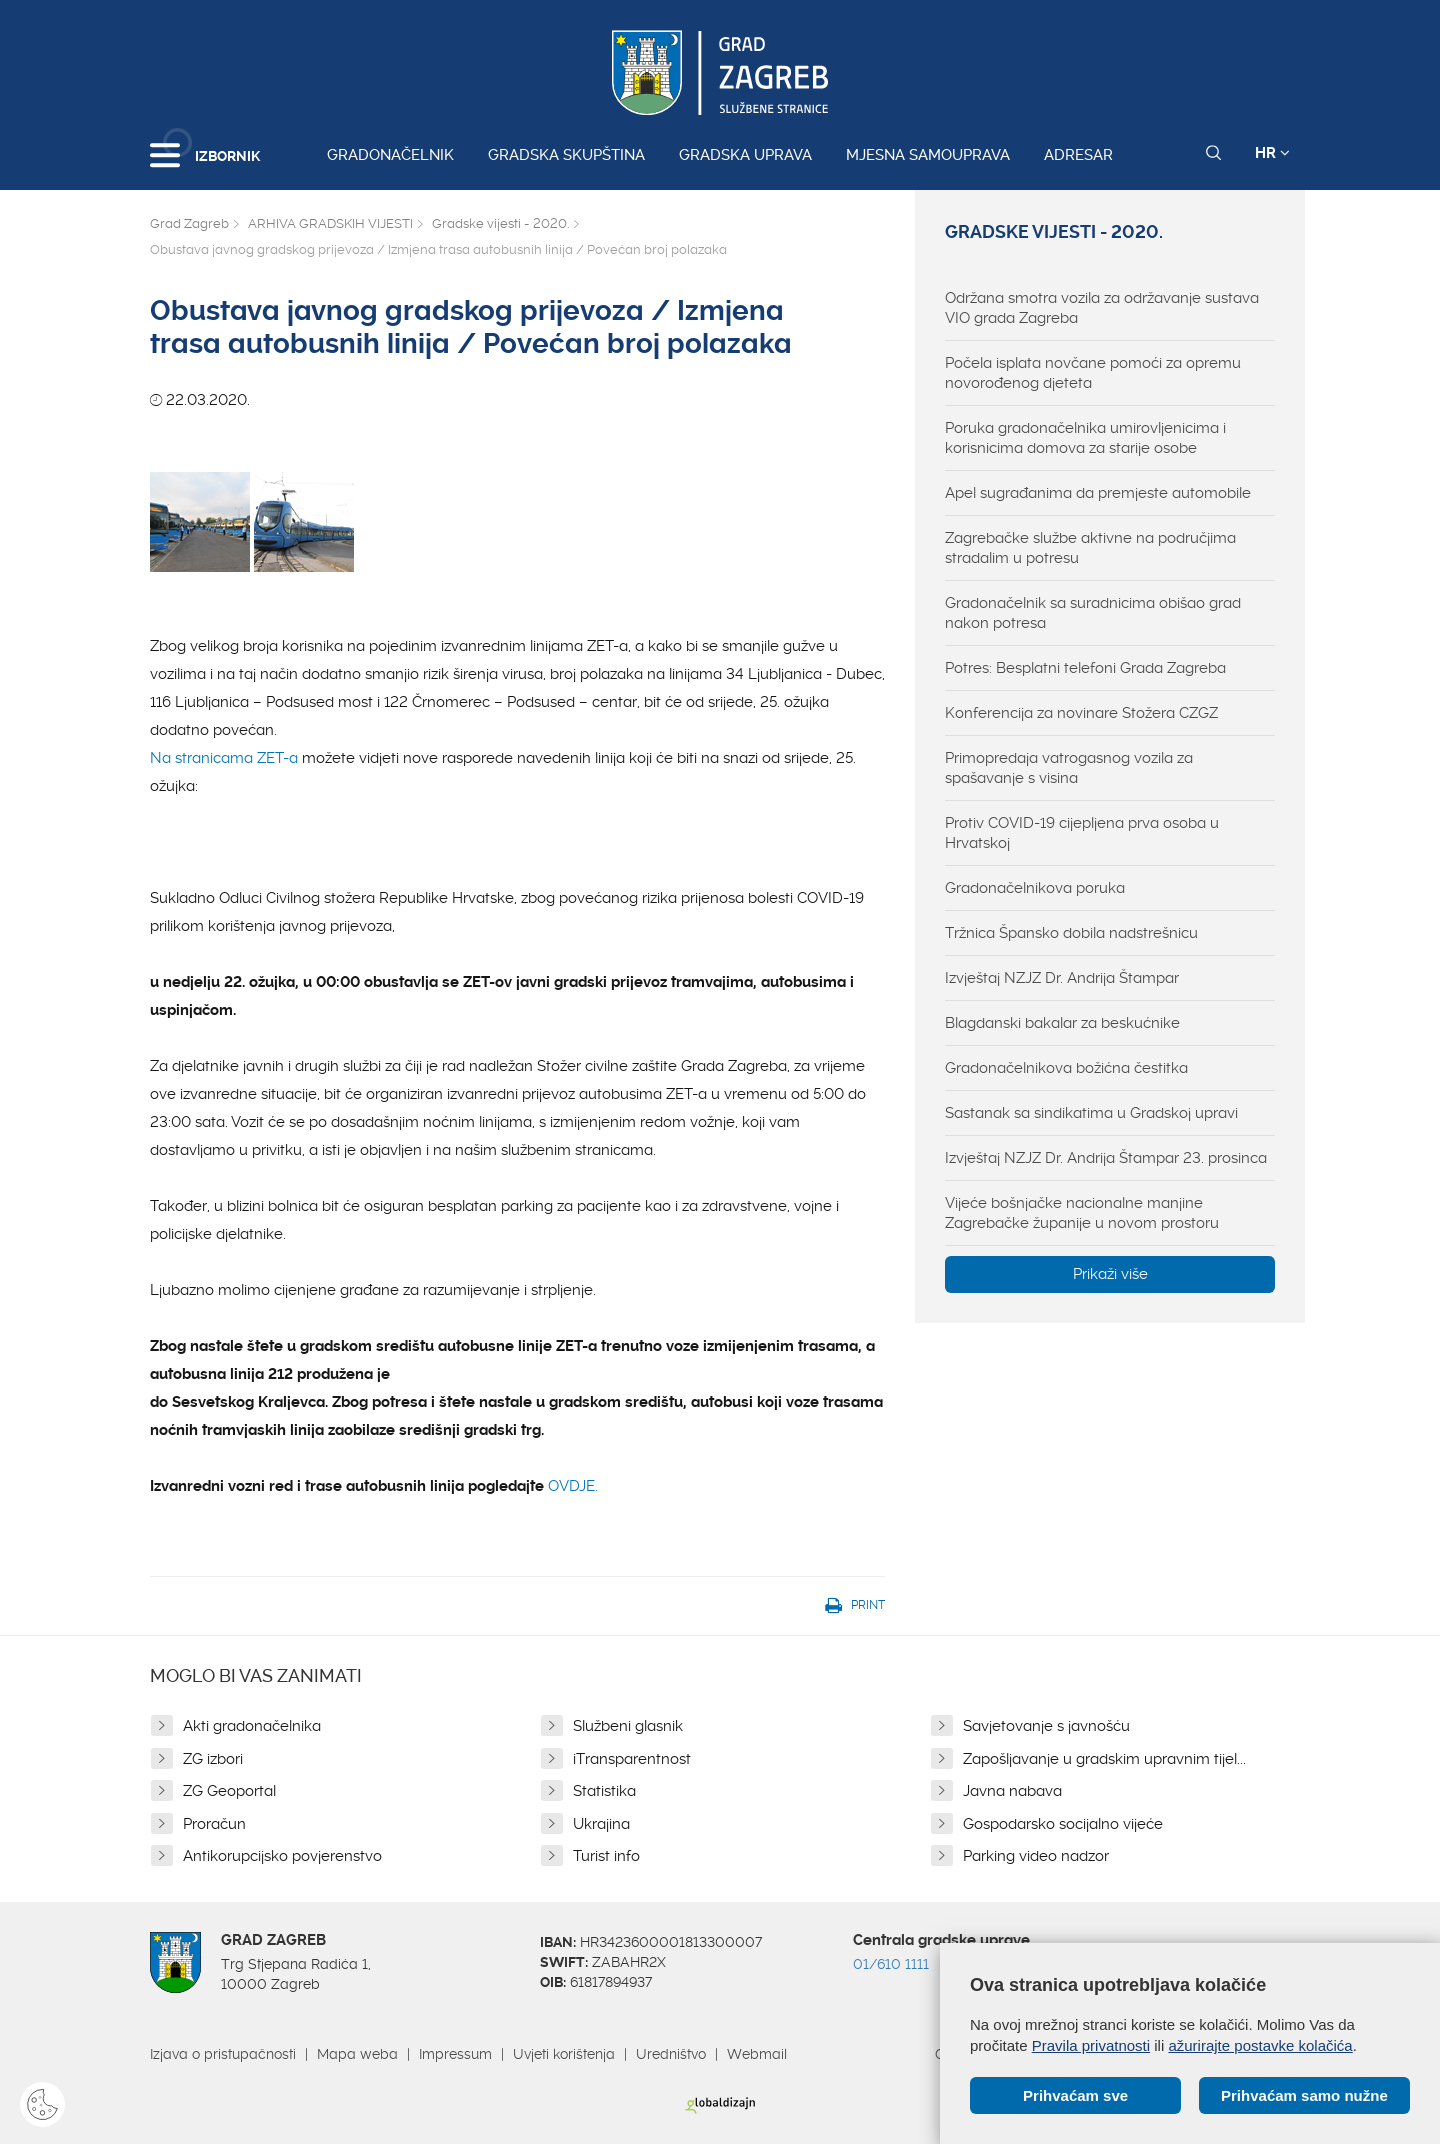 Image resolution: width=1440 pixels, height=2144 pixels. I want to click on Proračun, so click(214, 1824).